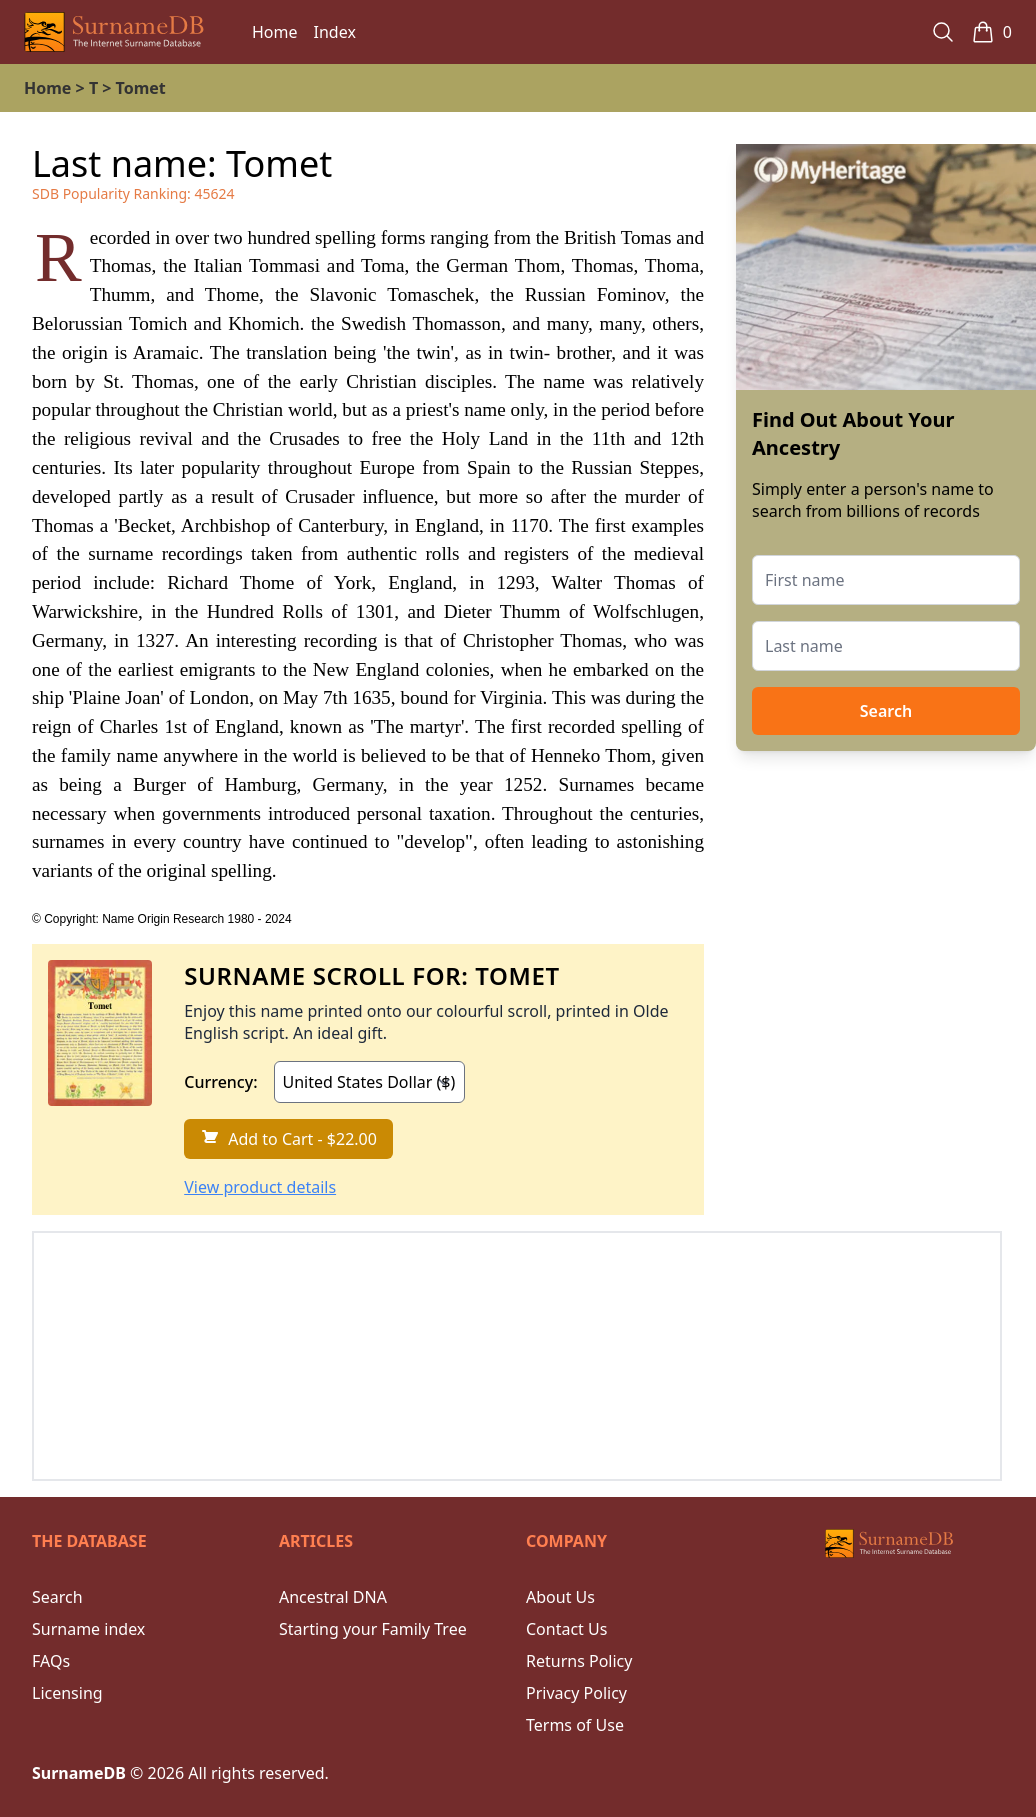  Describe the element at coordinates (335, 32) in the screenshot. I see `Index` at that location.